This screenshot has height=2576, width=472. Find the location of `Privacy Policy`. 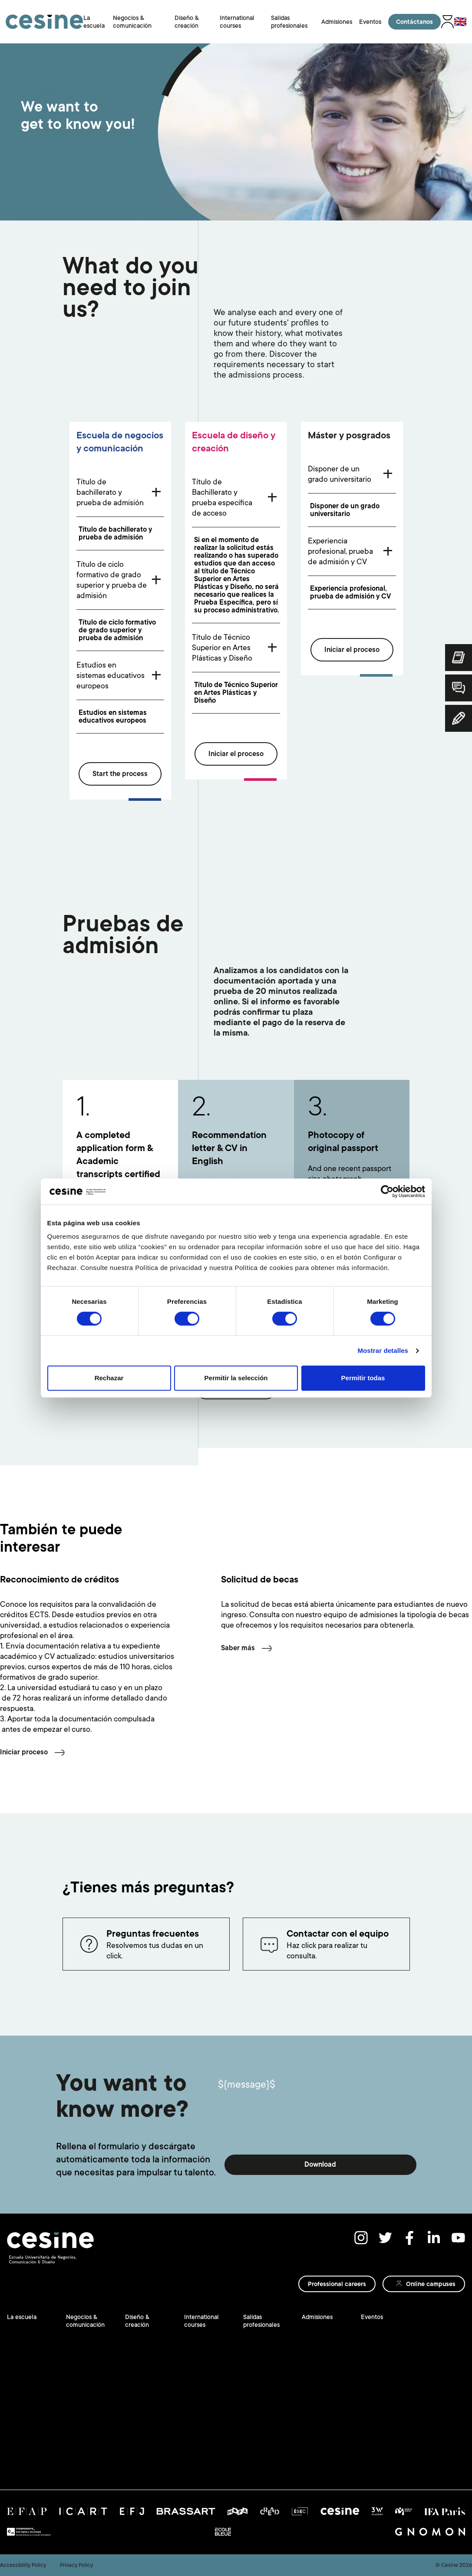

Privacy Policy is located at coordinates (76, 2565).